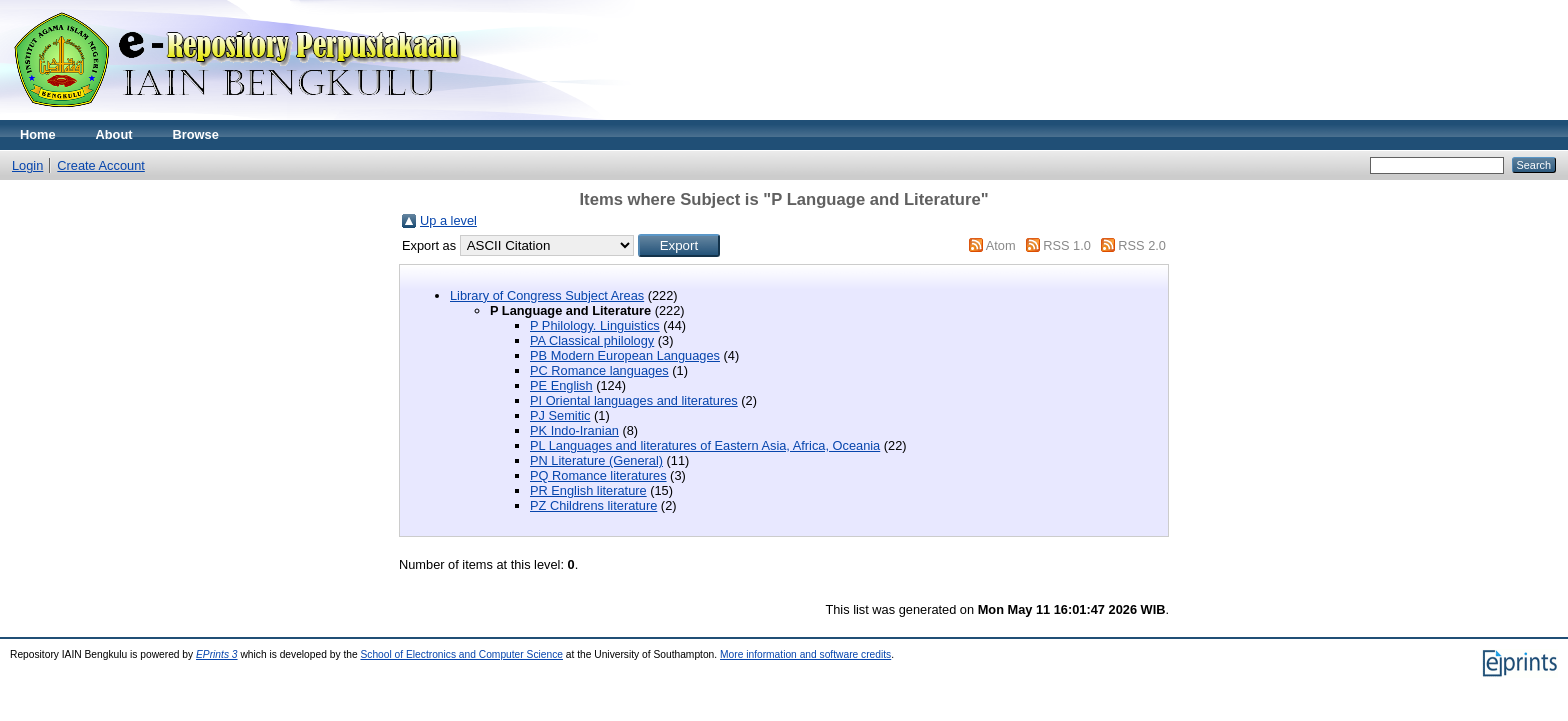 This screenshot has height=721, width=1568. I want to click on Create Account, so click(101, 165).